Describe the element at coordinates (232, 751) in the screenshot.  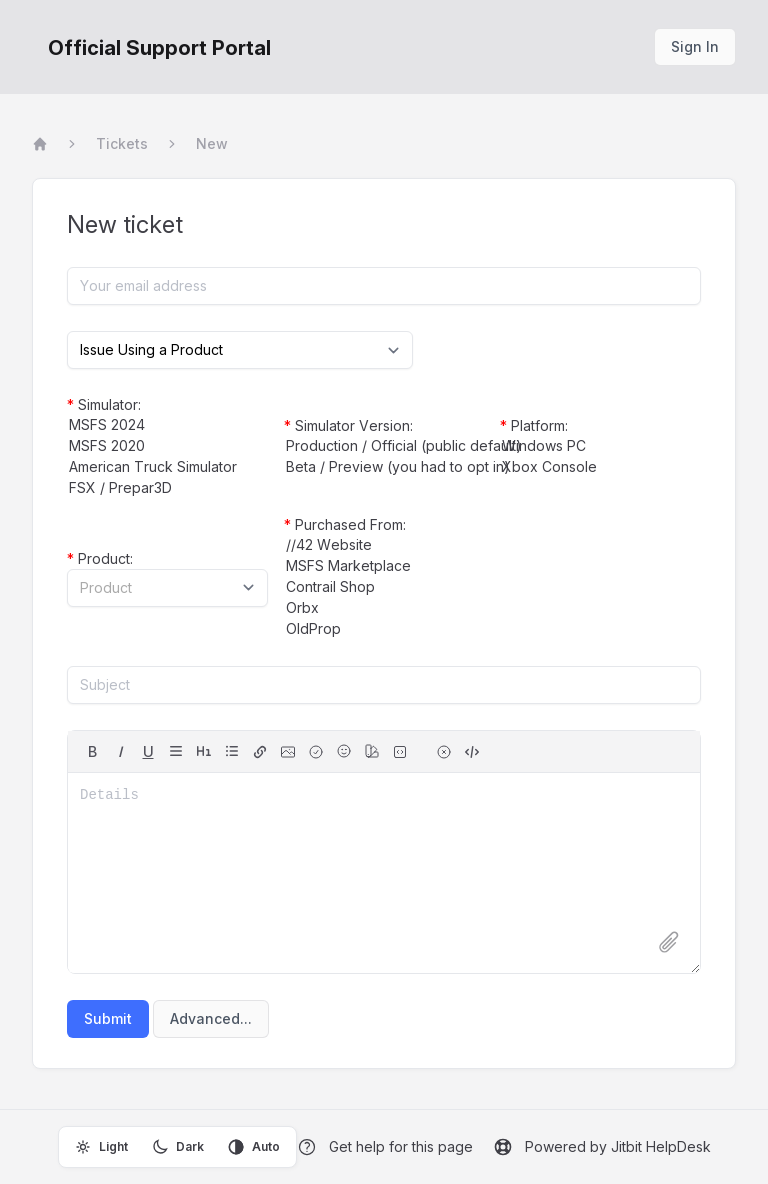
I see `[lists]` at that location.